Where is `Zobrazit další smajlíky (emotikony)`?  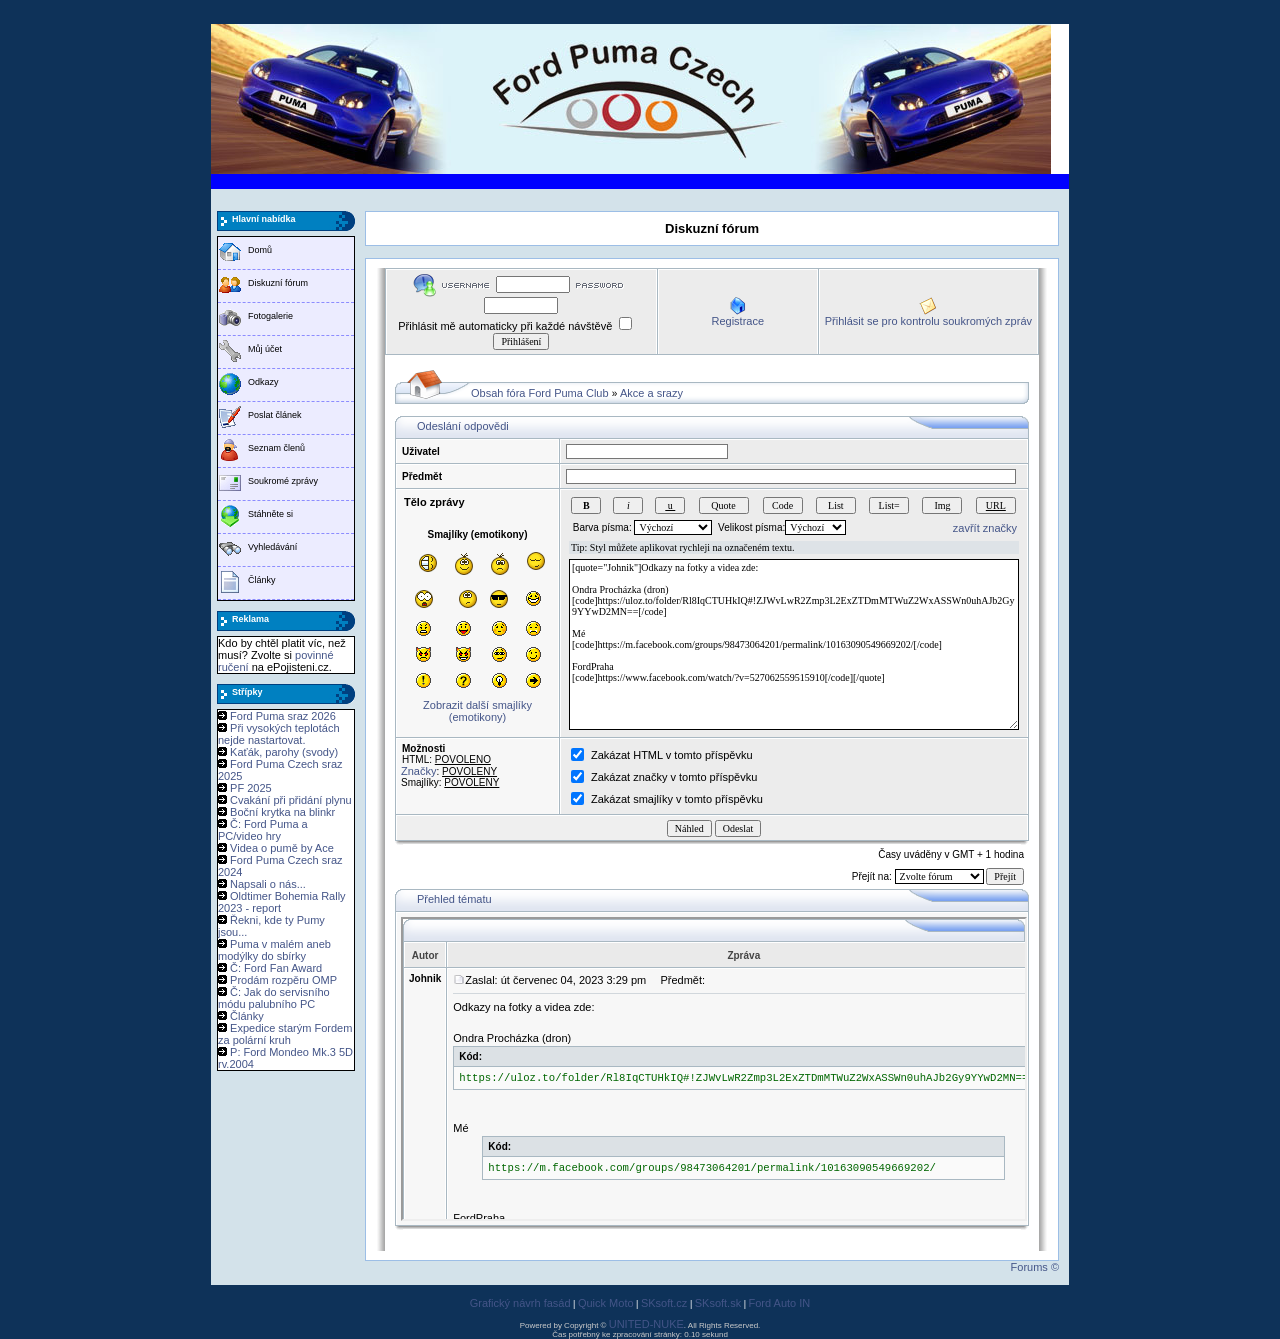
Zobrazit další smajlíky (emotikony) is located at coordinates (477, 711).